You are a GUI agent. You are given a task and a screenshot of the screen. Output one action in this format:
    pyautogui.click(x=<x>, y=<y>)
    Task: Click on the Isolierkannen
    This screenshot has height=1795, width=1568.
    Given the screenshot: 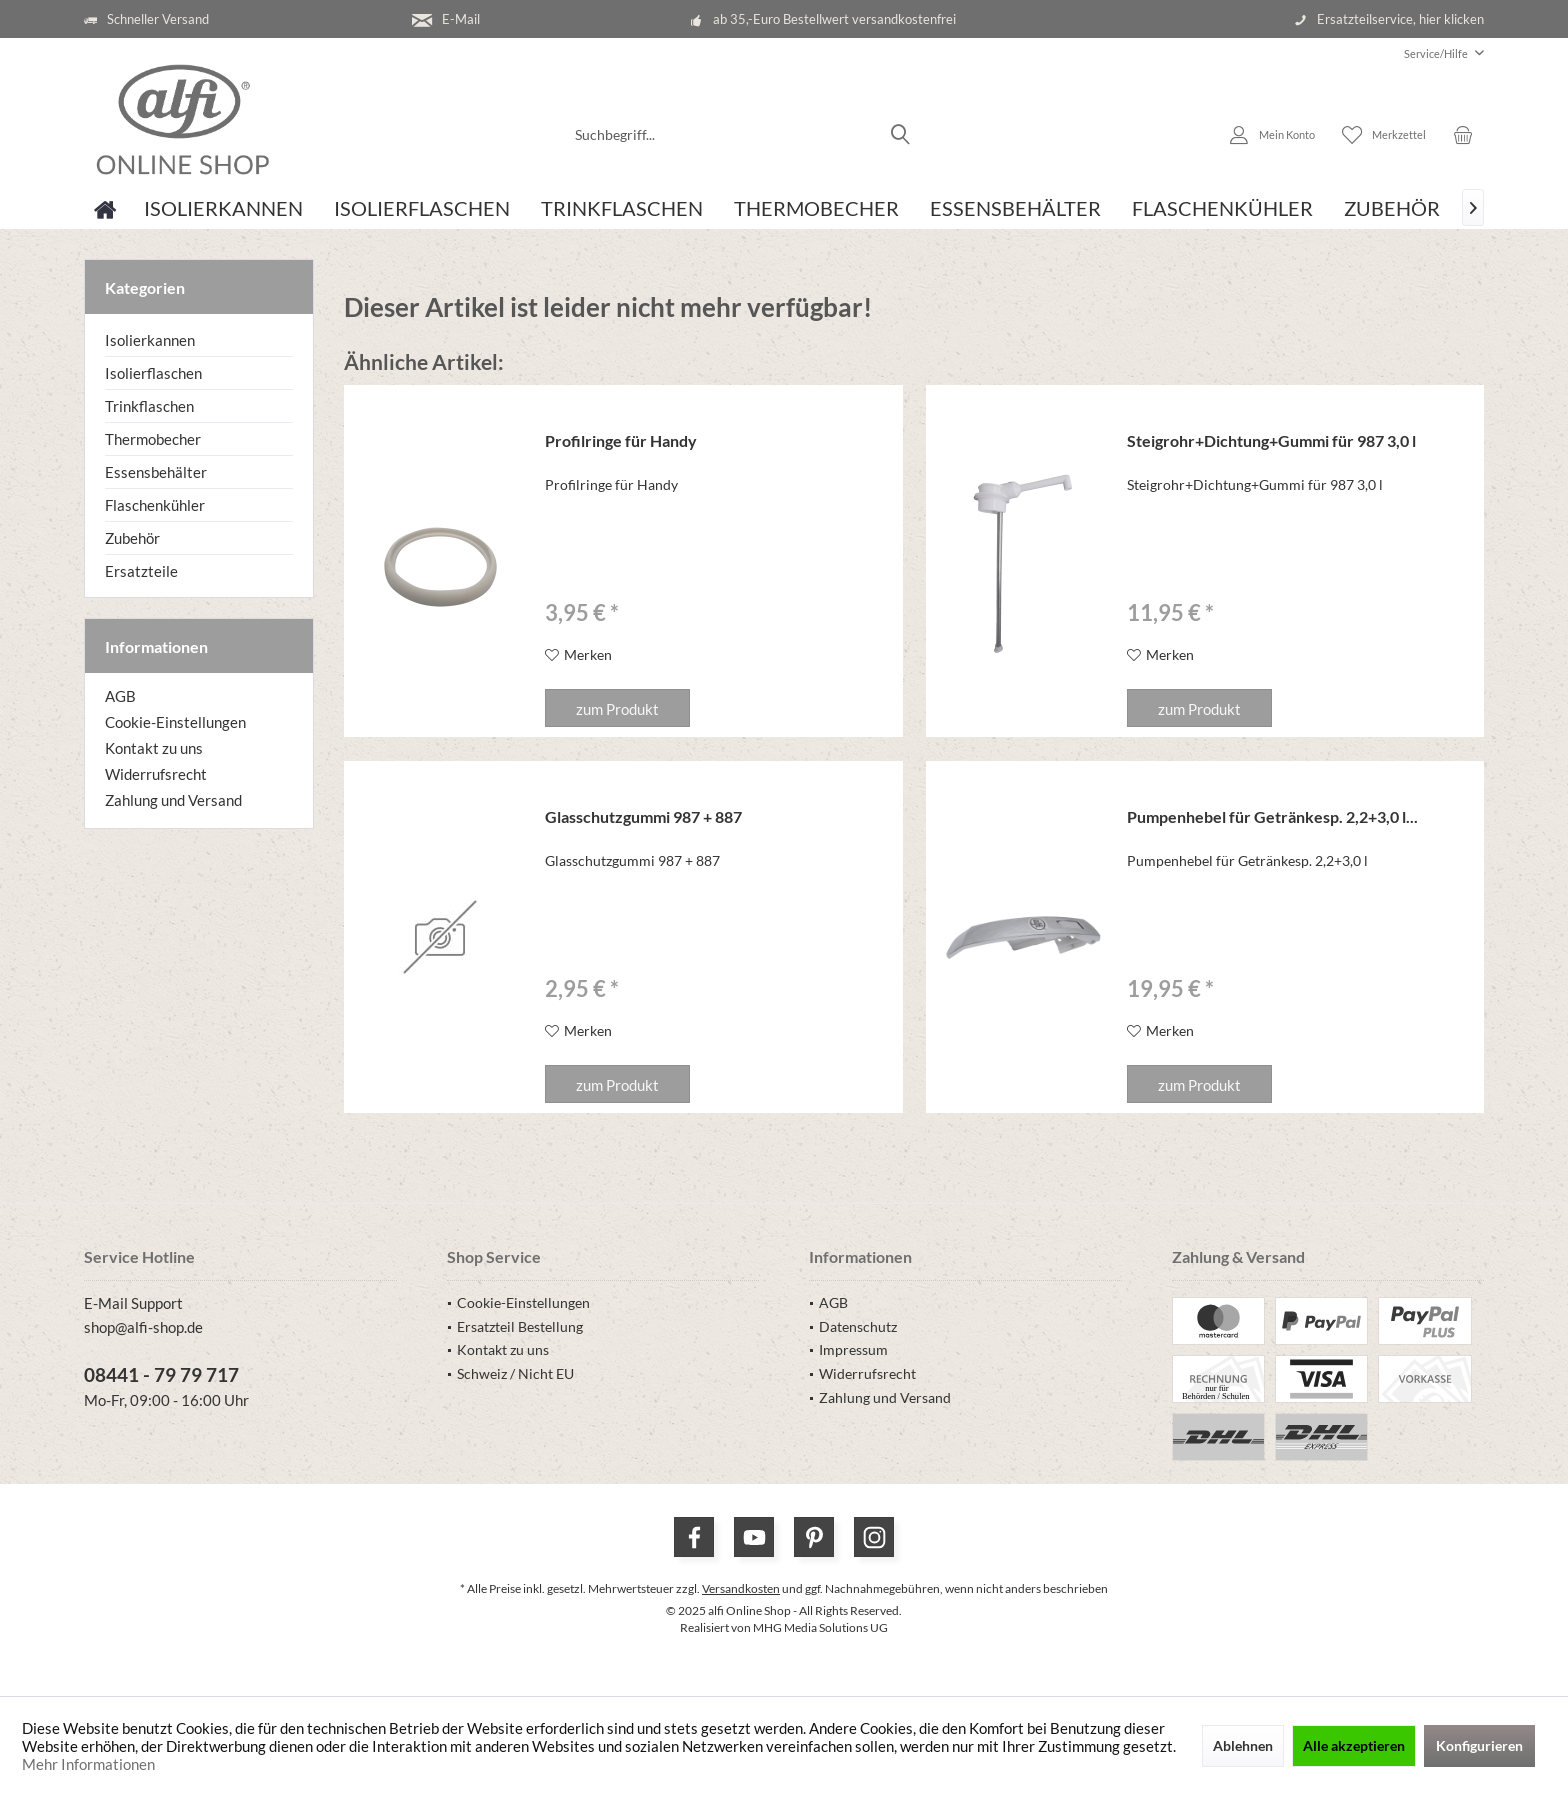 What is the action you would take?
    pyautogui.click(x=150, y=340)
    